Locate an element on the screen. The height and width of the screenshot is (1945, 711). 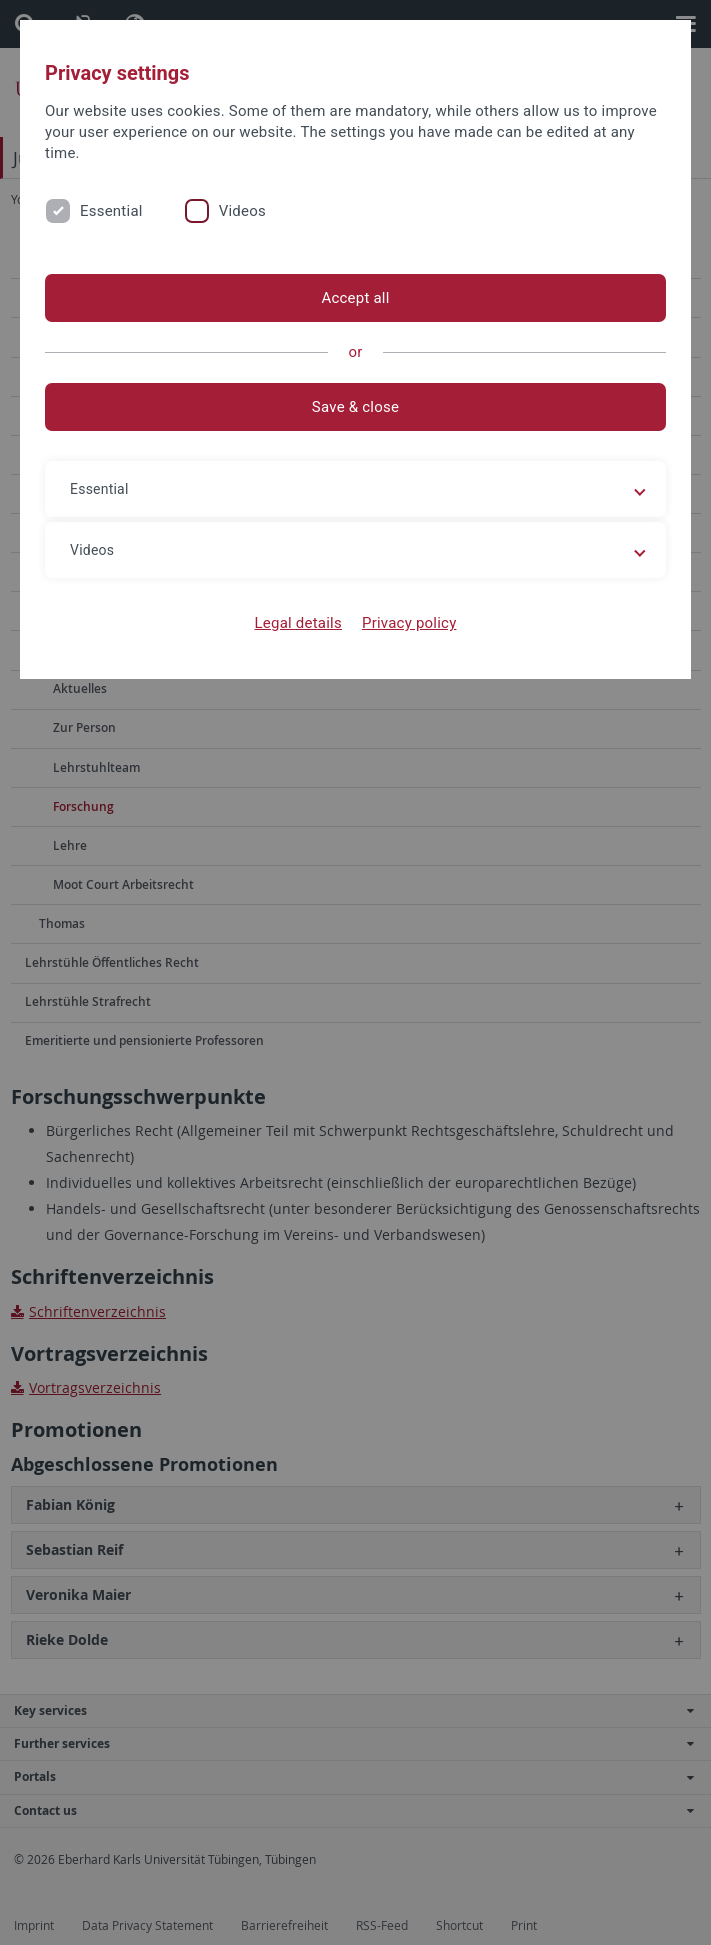
Legal details is located at coordinates (298, 623).